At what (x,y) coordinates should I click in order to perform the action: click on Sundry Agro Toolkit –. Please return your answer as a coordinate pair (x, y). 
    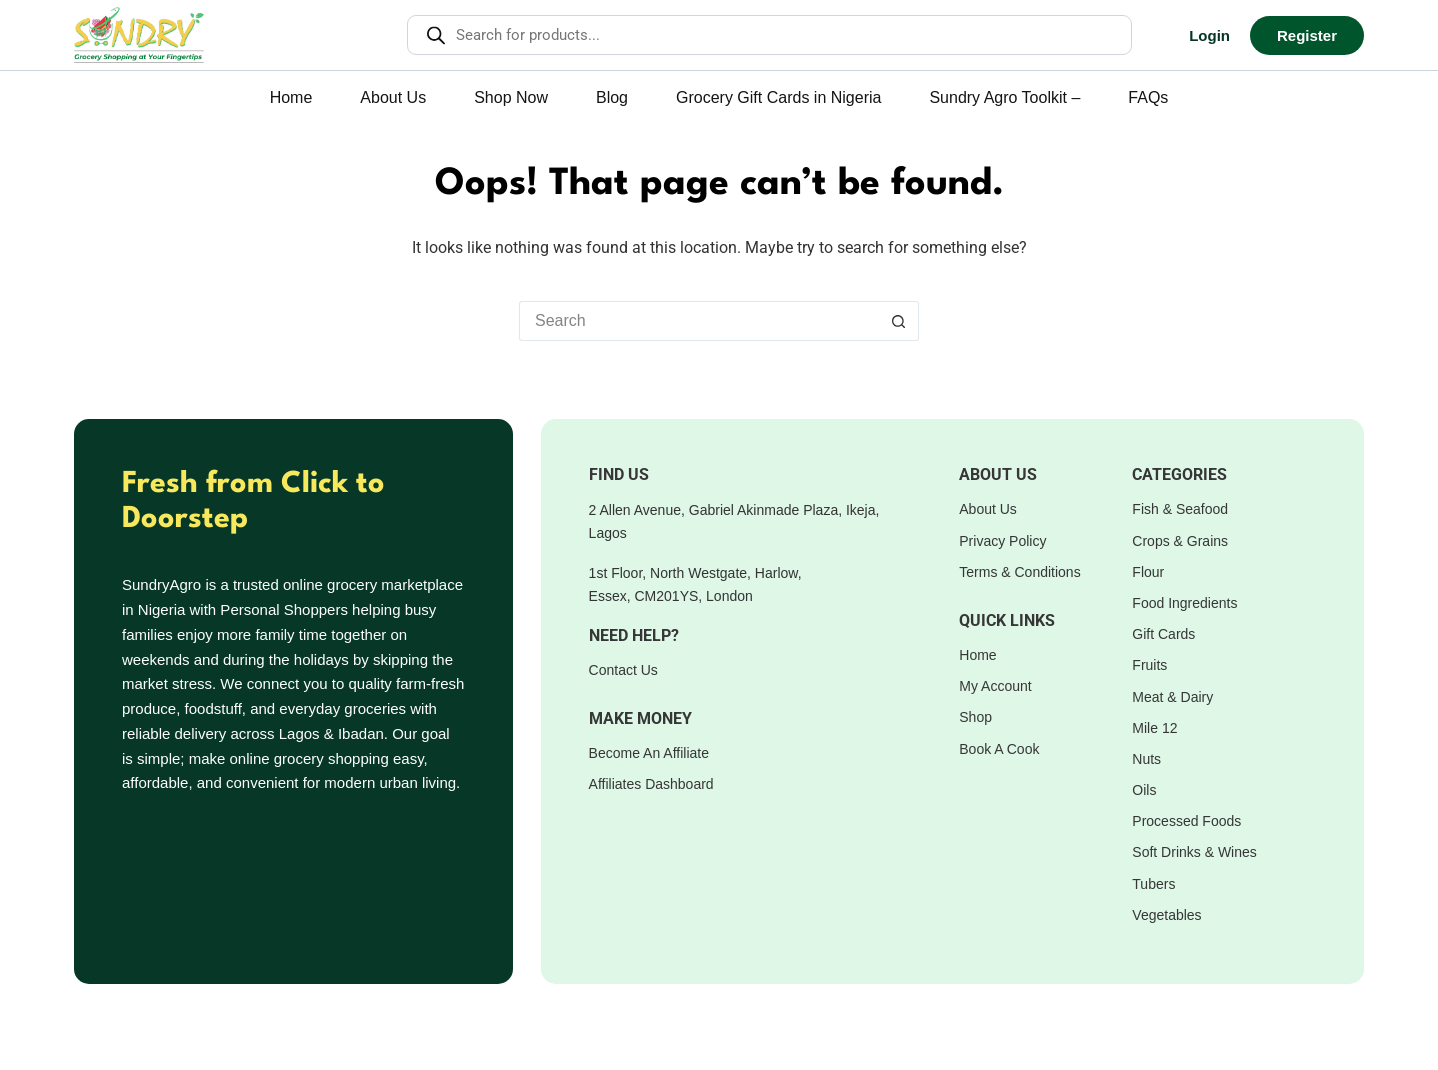
    Looking at the image, I should click on (1004, 97).